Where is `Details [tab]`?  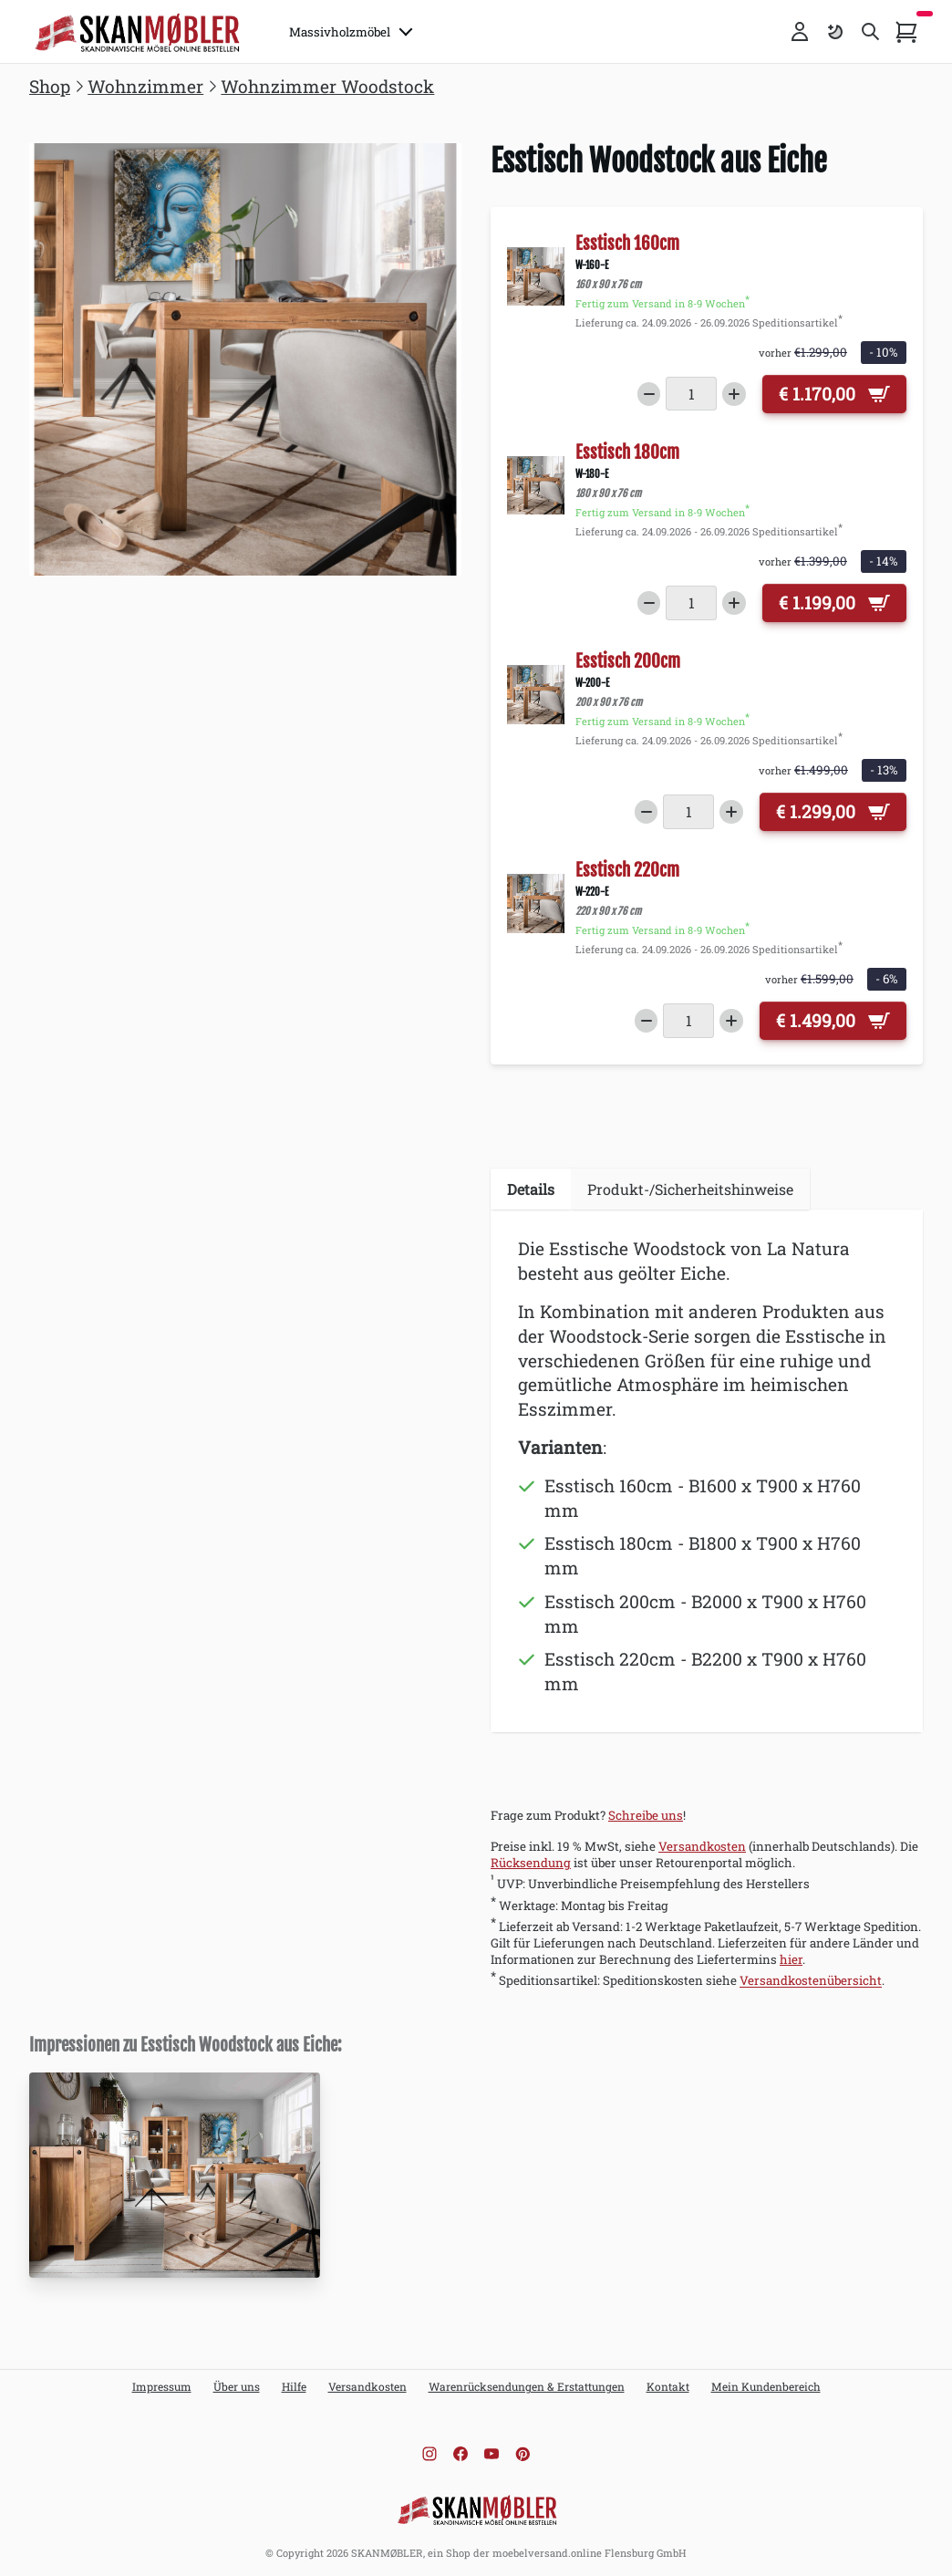 Details [tab] is located at coordinates (530, 1189).